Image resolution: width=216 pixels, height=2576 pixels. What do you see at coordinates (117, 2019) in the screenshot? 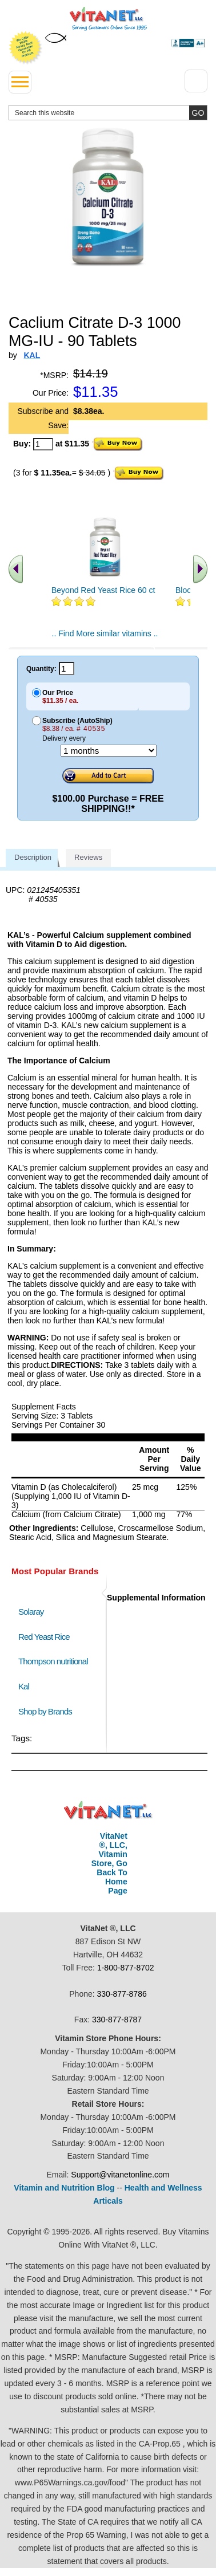
I see `330-877-8787` at bounding box center [117, 2019].